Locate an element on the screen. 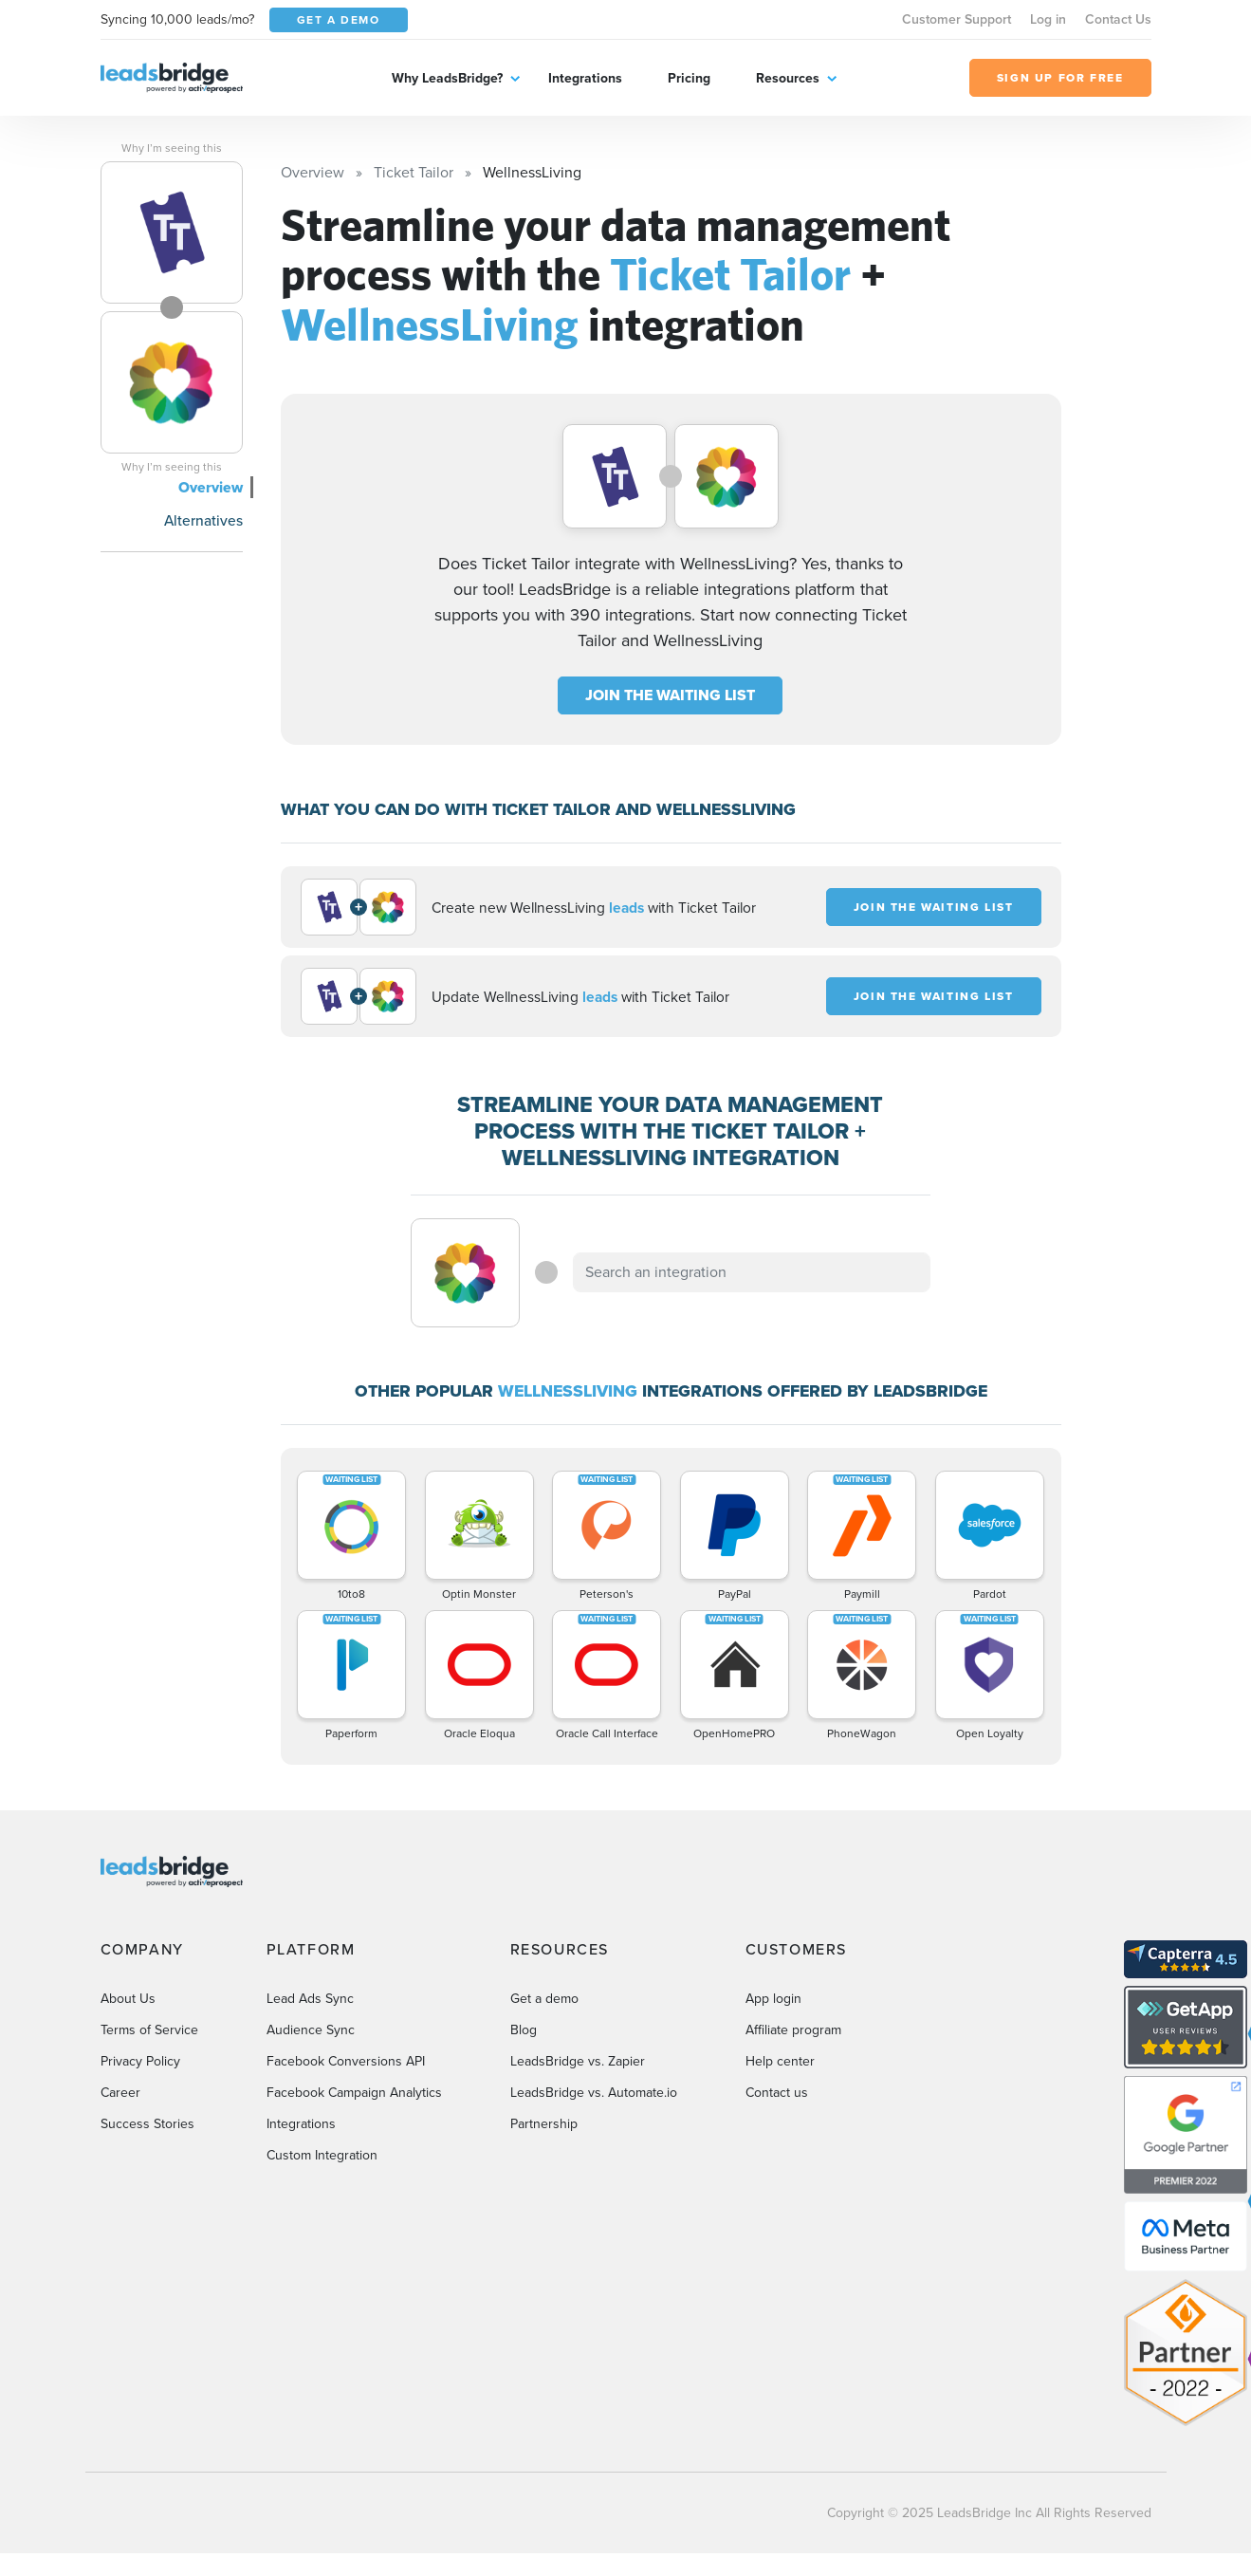  Pricing is located at coordinates (689, 78).